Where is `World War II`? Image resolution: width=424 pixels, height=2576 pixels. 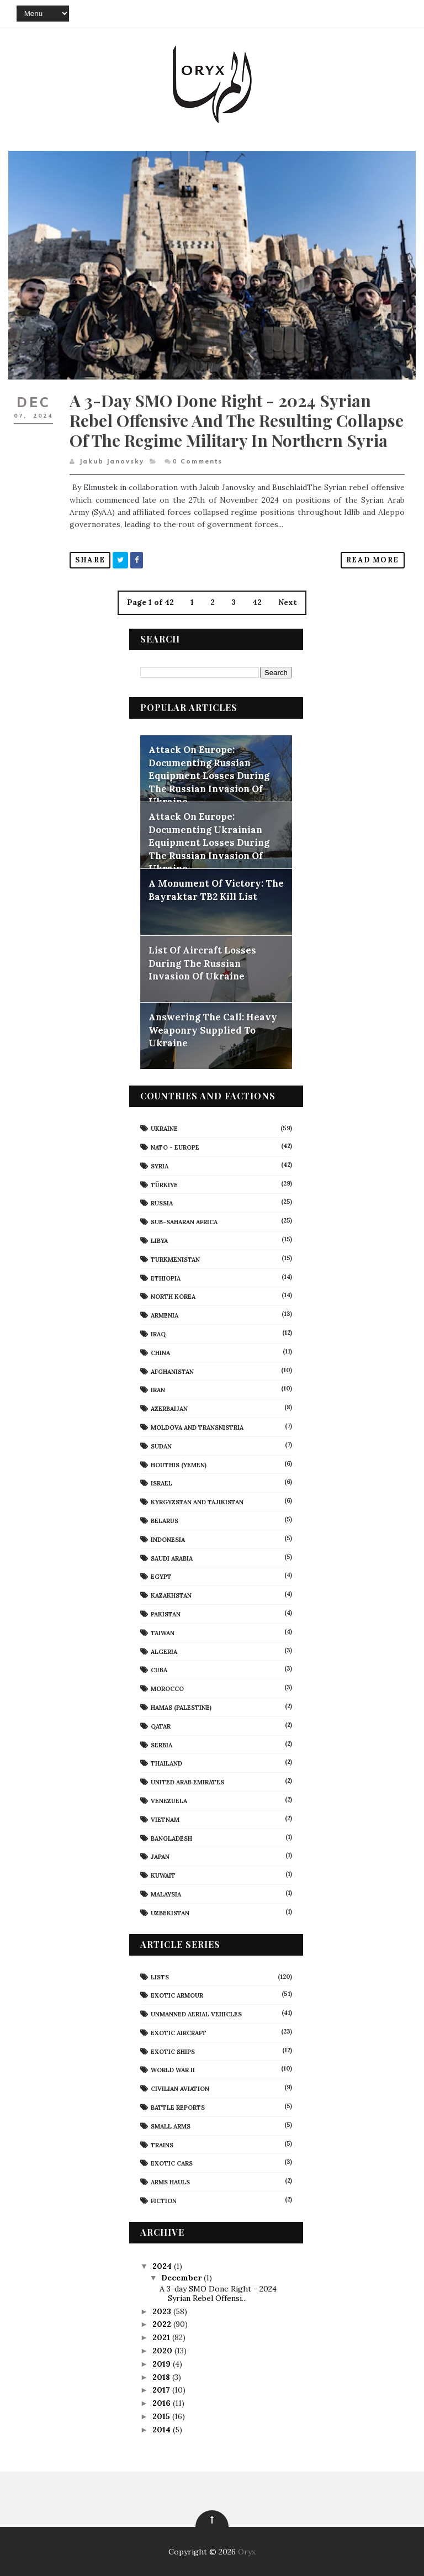
World War II is located at coordinates (173, 2070).